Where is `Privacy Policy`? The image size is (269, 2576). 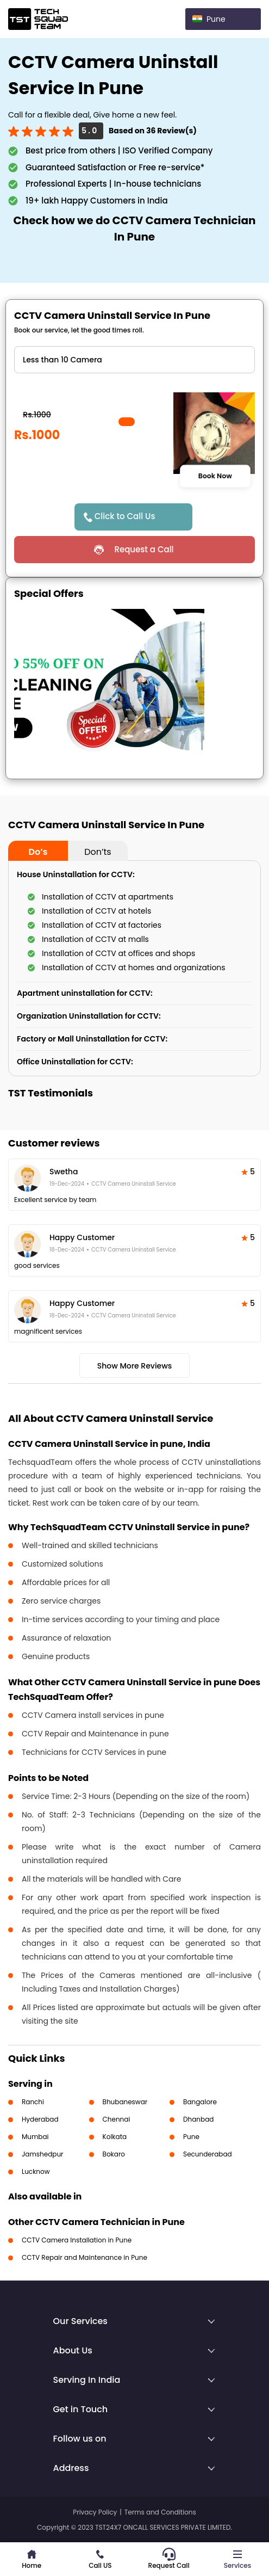
Privacy Policy is located at coordinates (95, 2512).